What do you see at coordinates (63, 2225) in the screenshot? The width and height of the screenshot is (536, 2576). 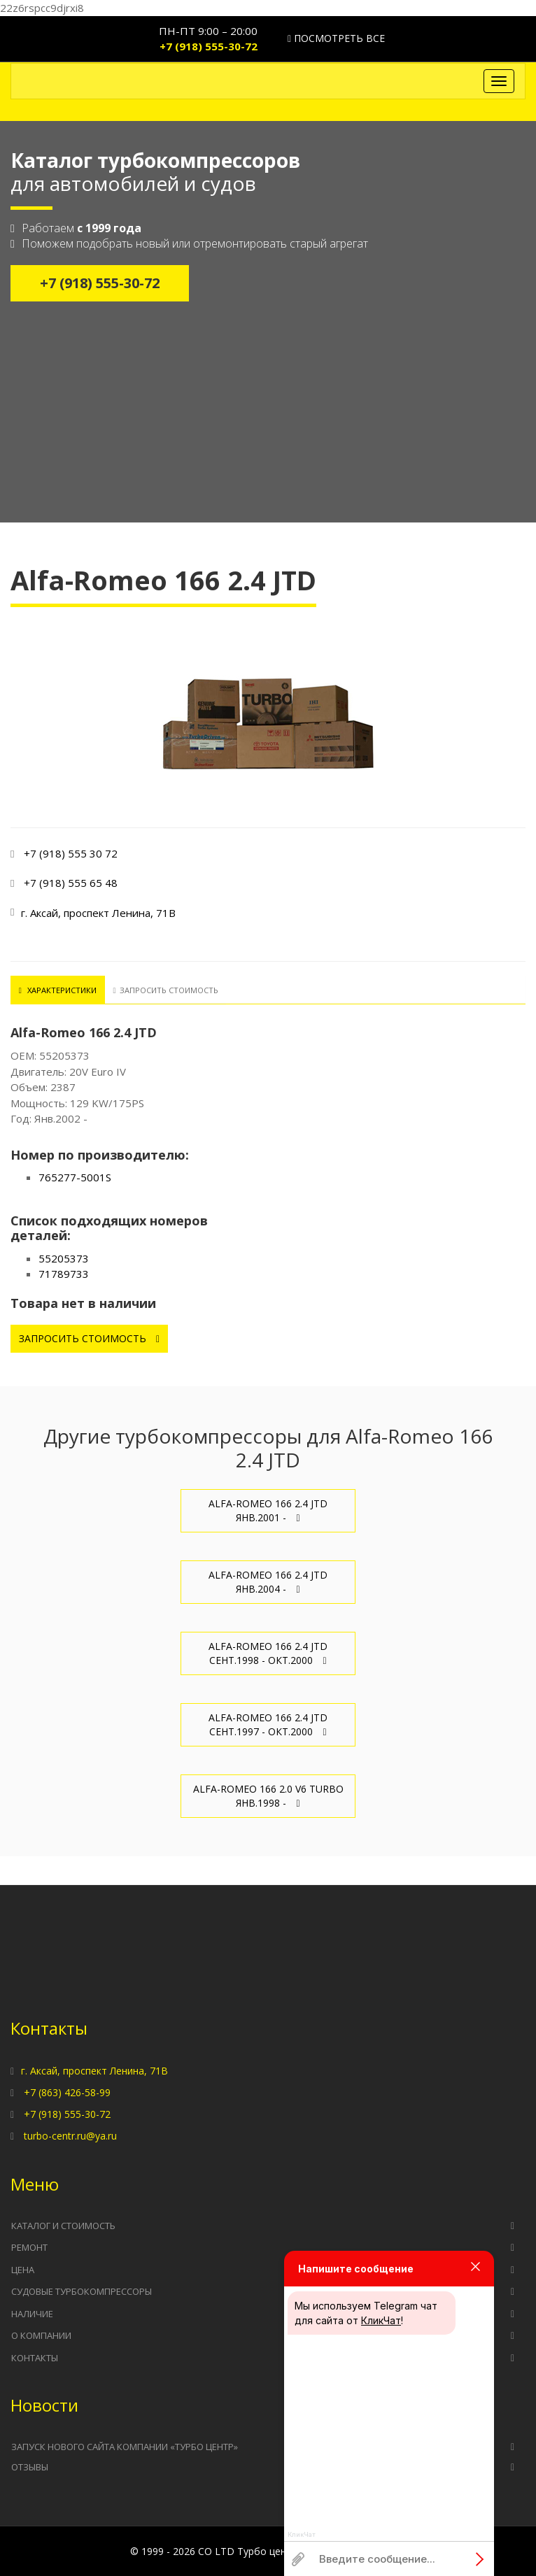 I see `Каталог и стоимость` at bounding box center [63, 2225].